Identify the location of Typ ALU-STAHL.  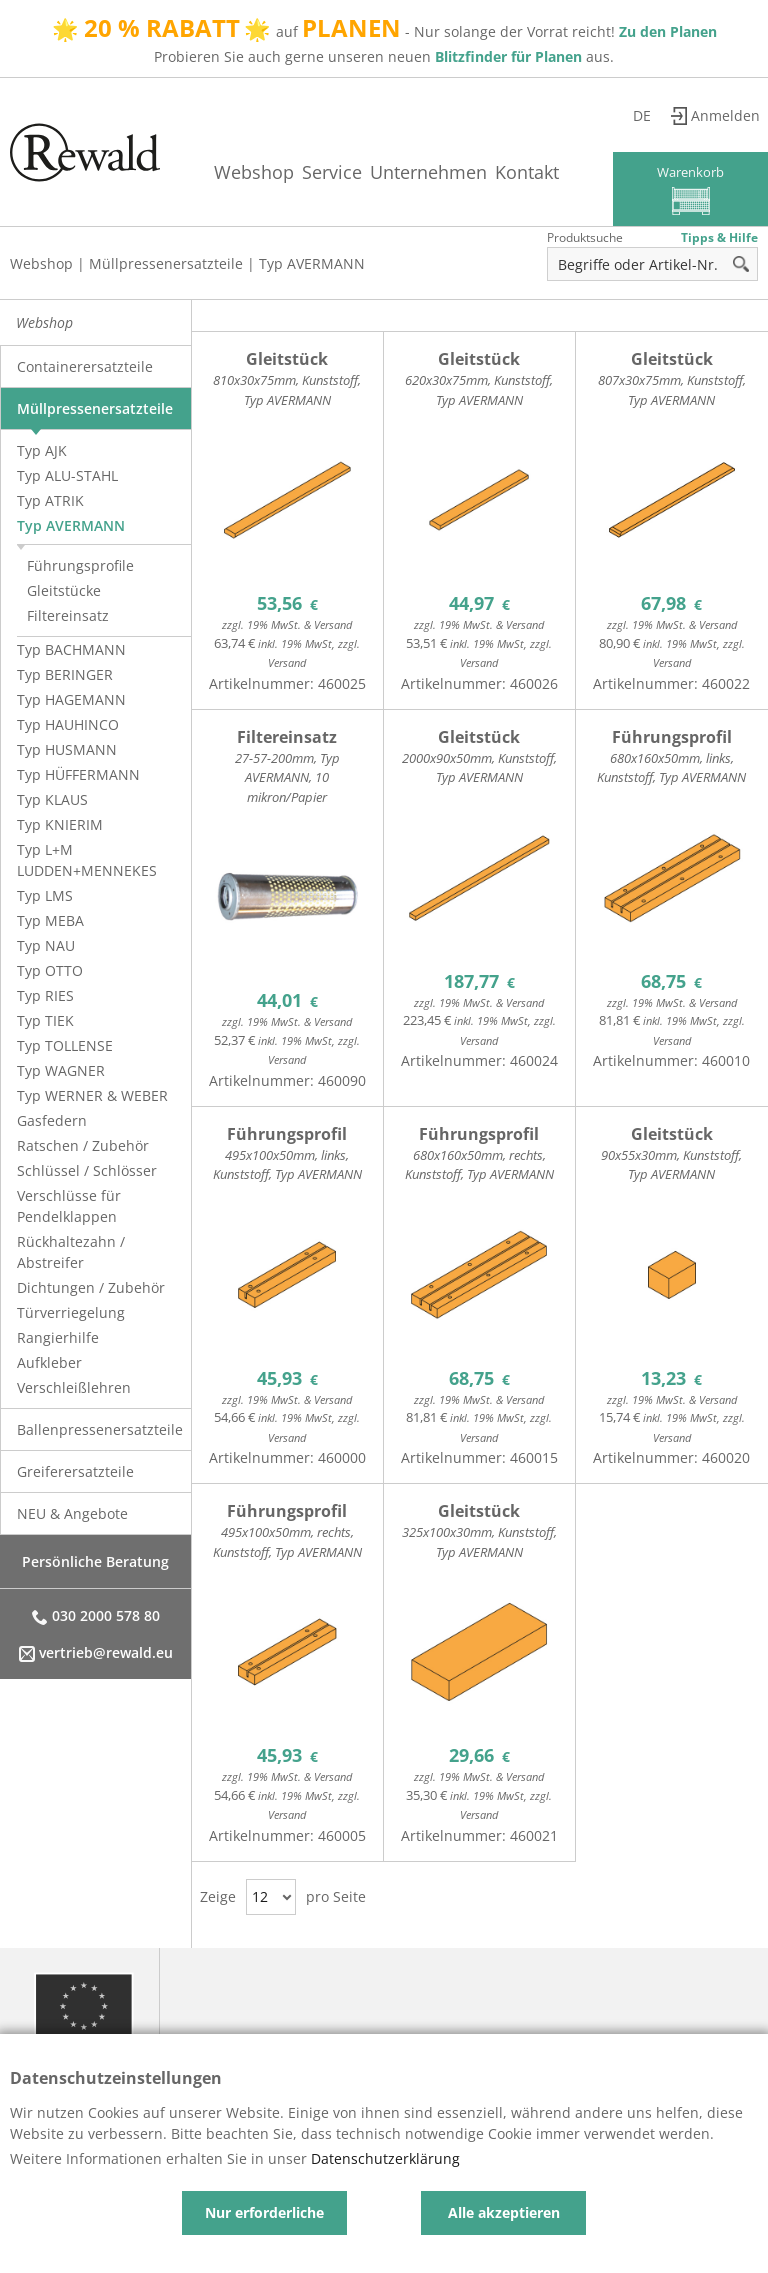
(67, 475).